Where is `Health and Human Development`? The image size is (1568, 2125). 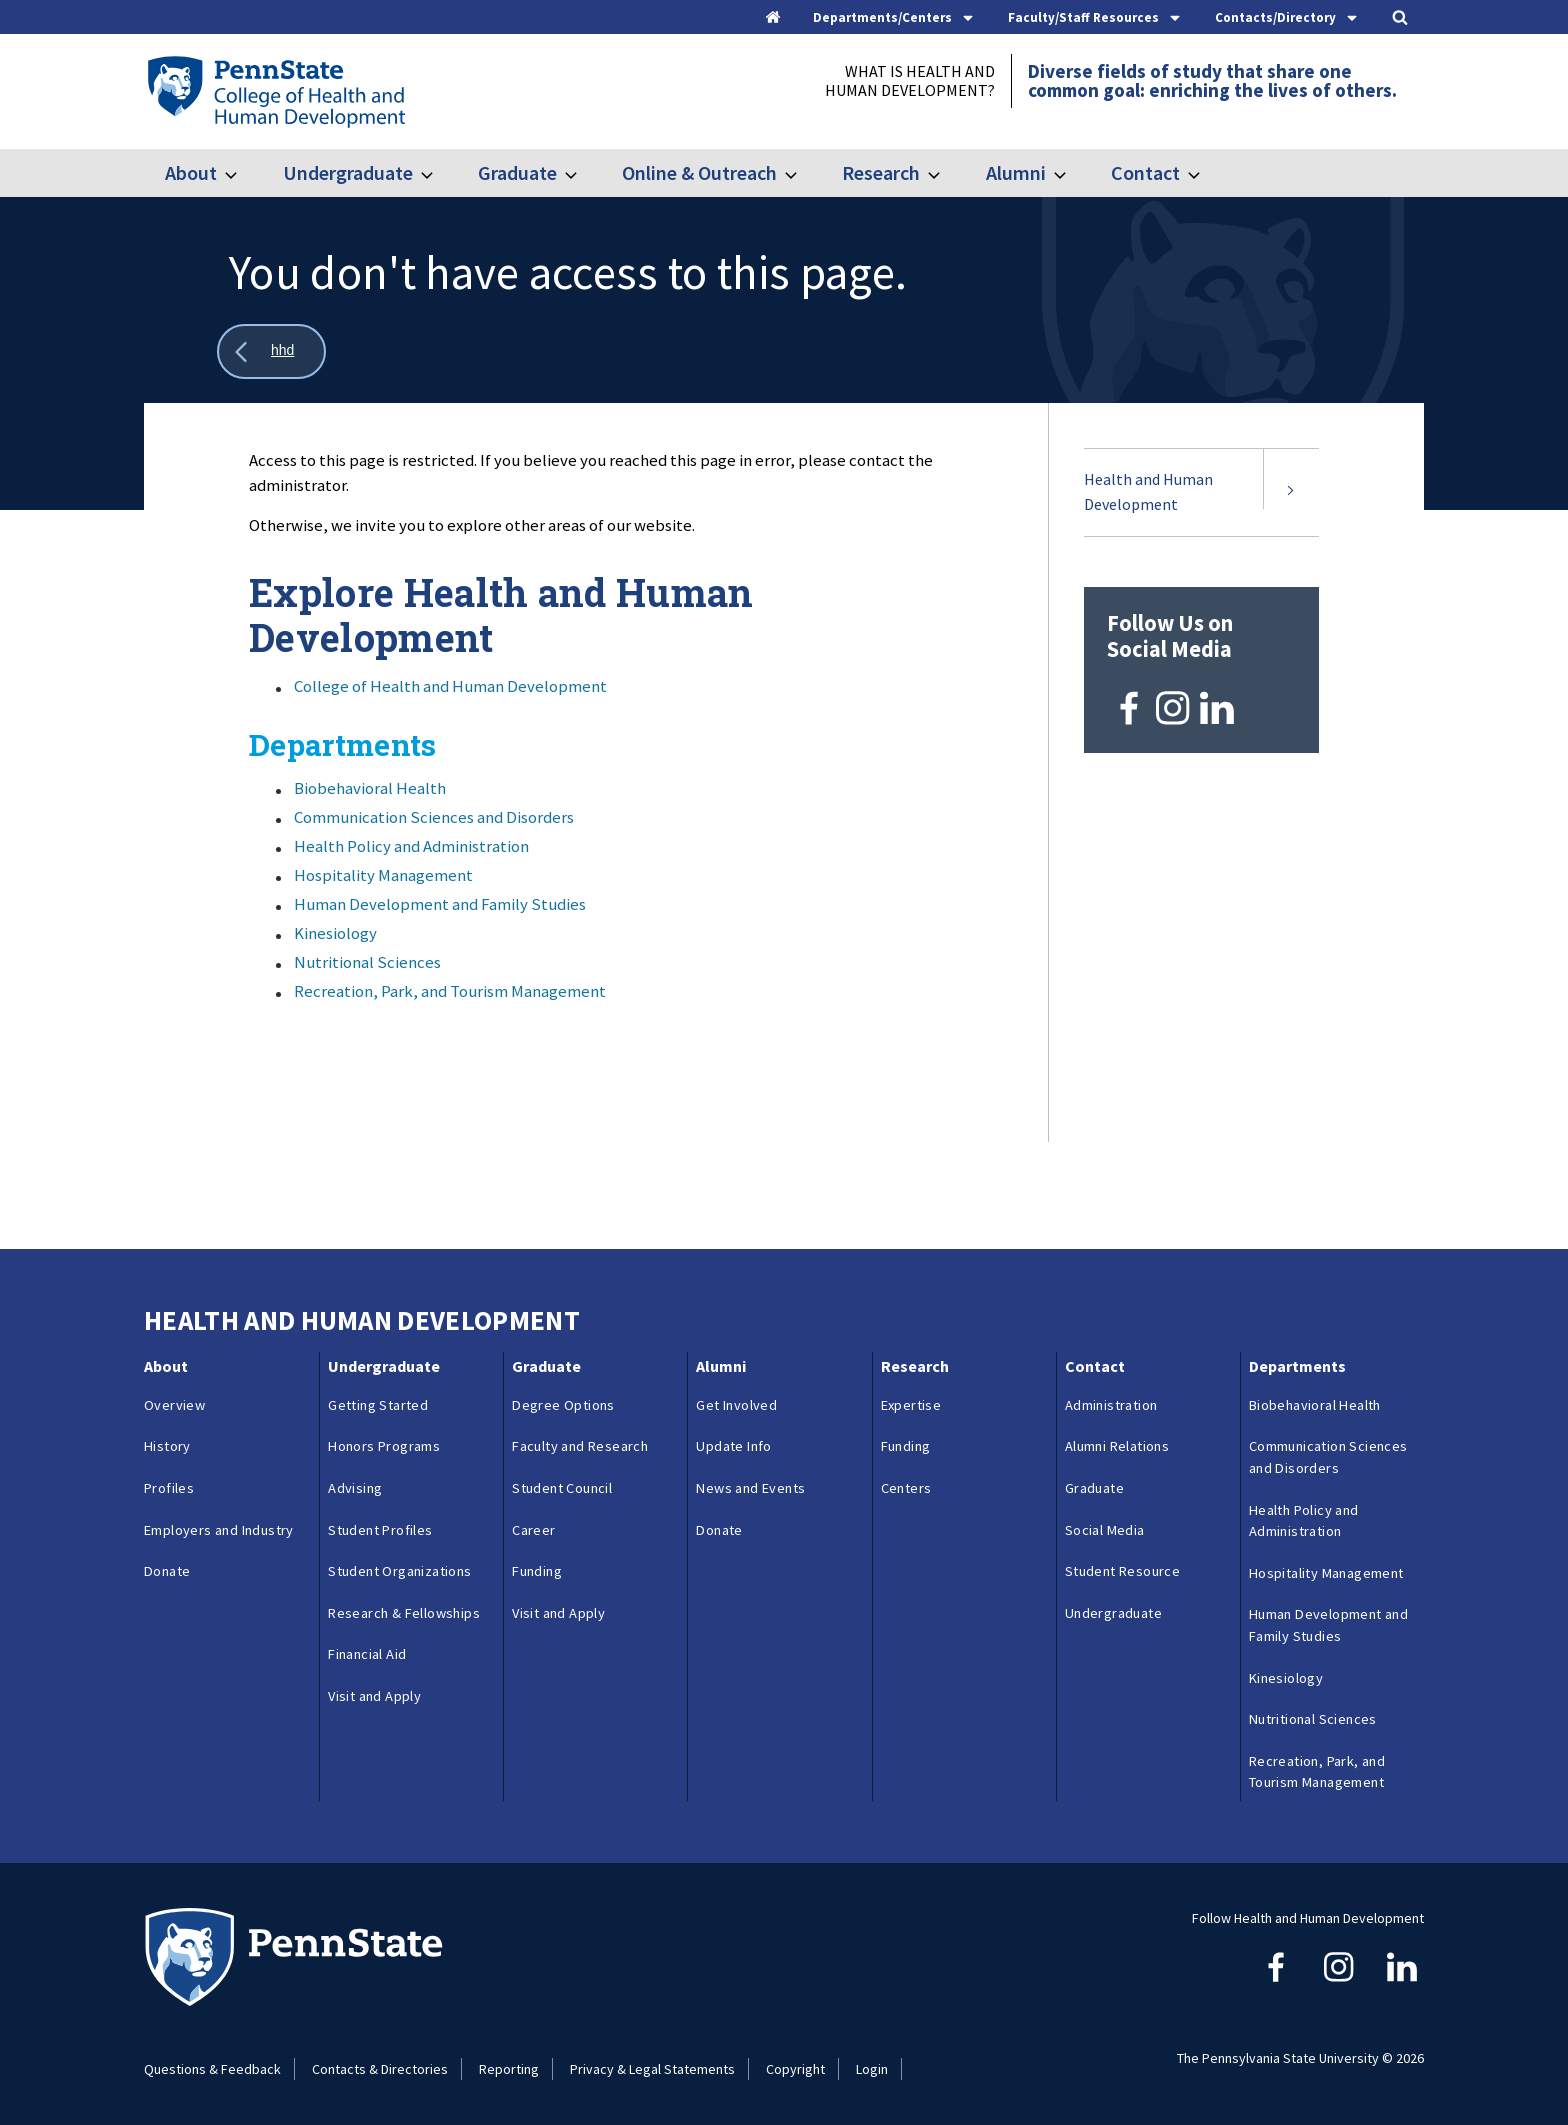
Health and Human Development is located at coordinates (1148, 492).